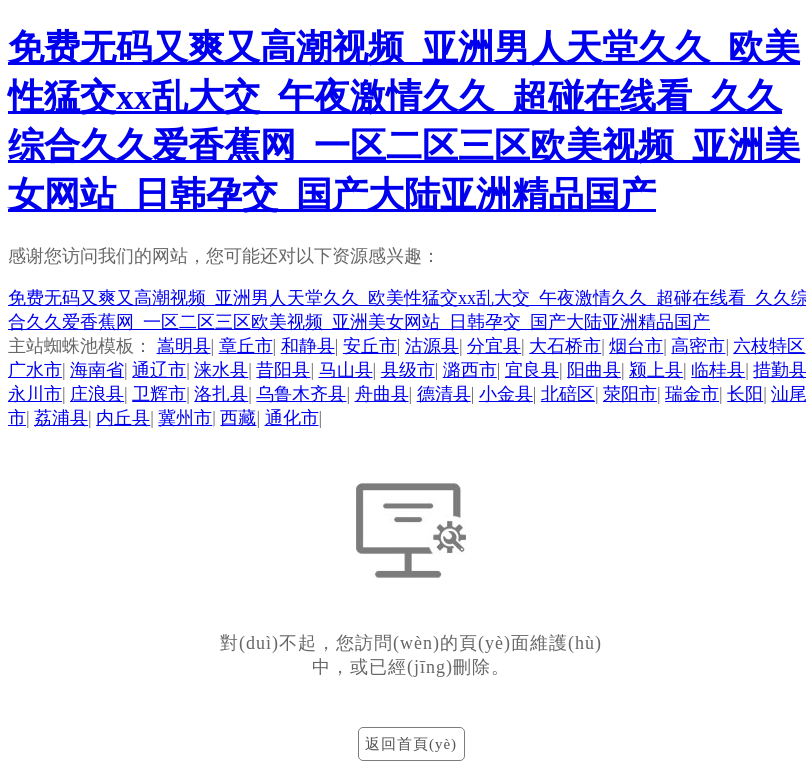  What do you see at coordinates (718, 370) in the screenshot?
I see `临桂县` at bounding box center [718, 370].